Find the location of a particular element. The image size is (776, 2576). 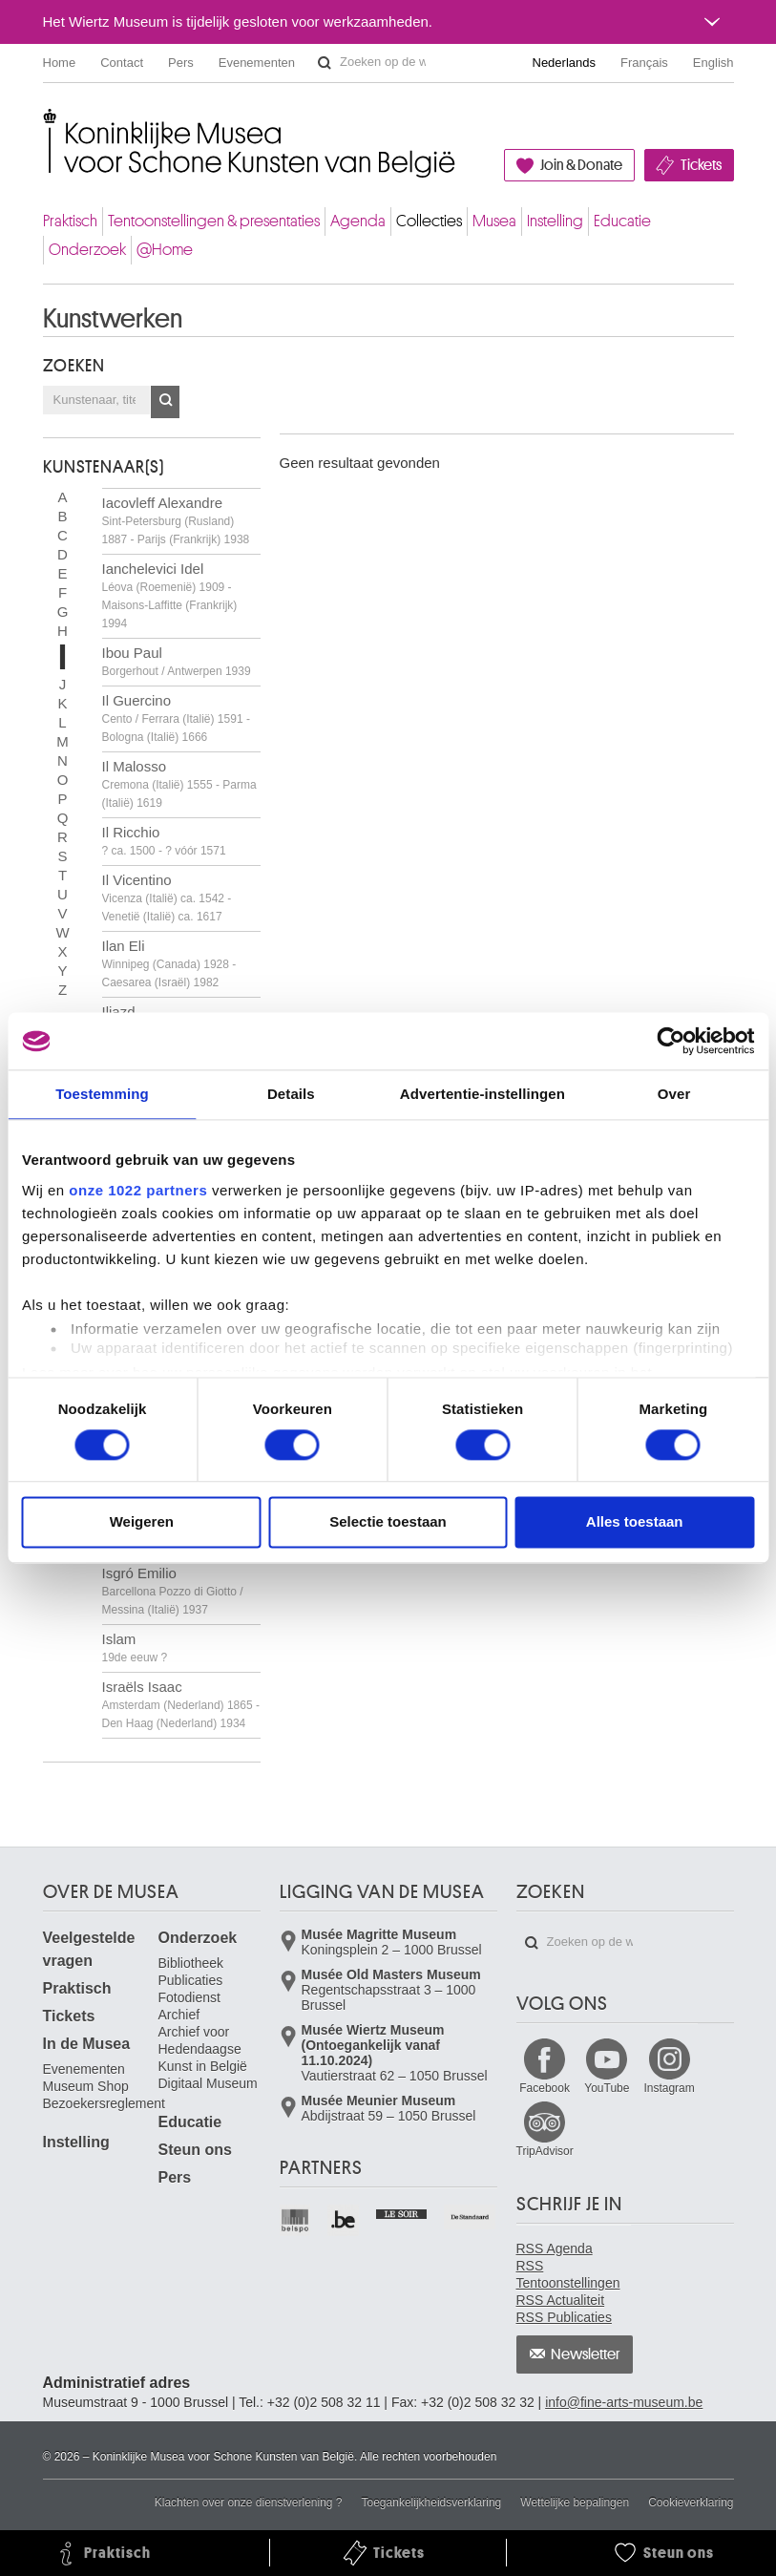

Islam is located at coordinates (135, 1647).